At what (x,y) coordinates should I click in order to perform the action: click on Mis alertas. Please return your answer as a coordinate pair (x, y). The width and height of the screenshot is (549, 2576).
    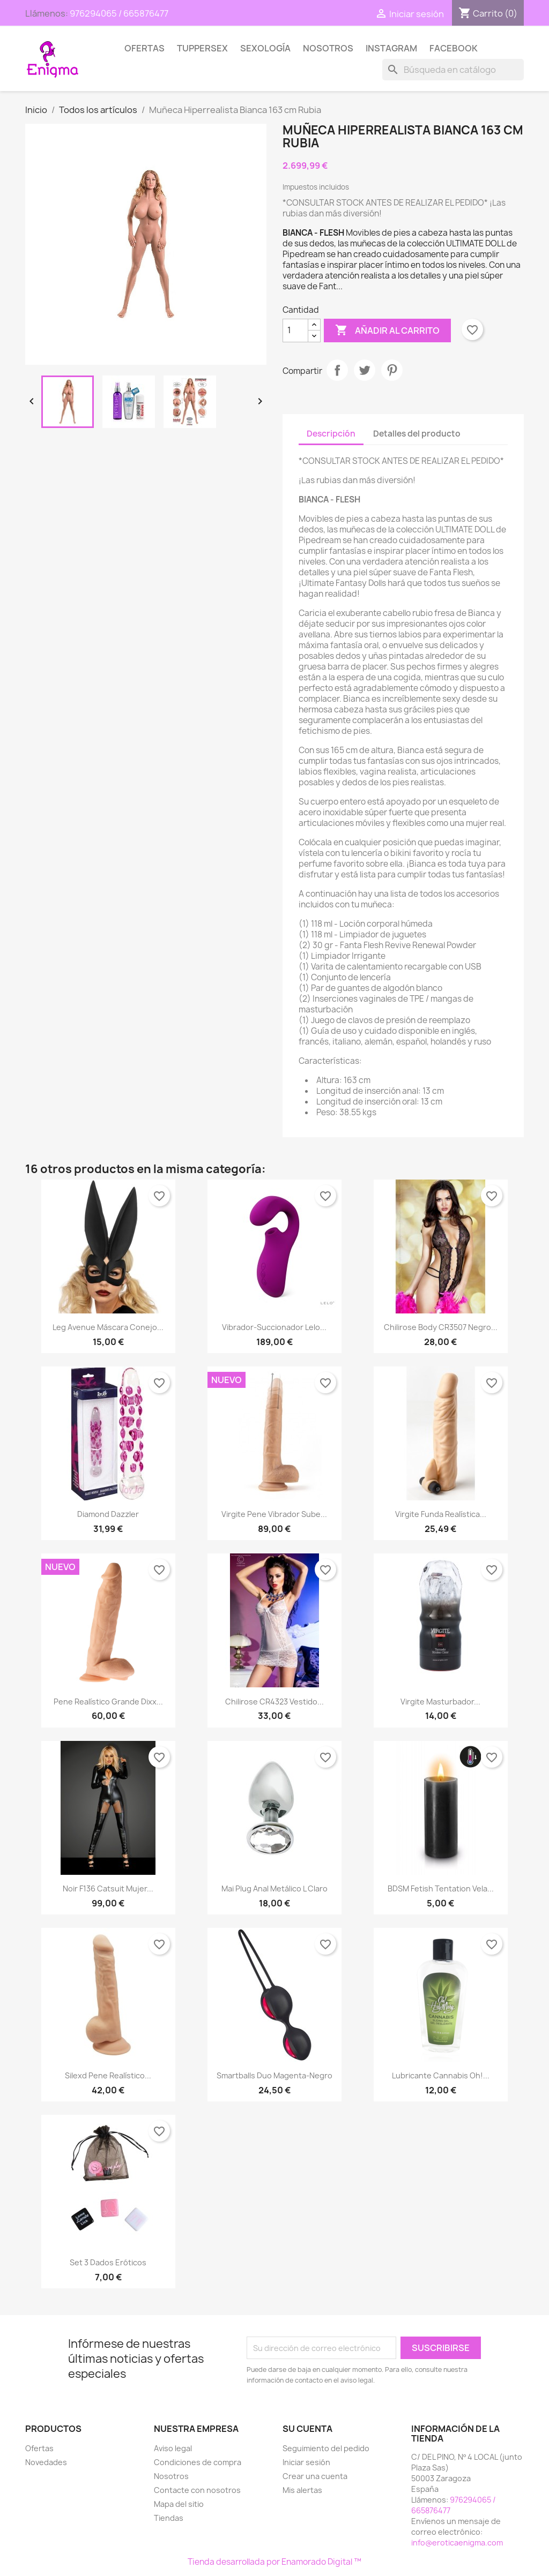
    Looking at the image, I should click on (302, 2490).